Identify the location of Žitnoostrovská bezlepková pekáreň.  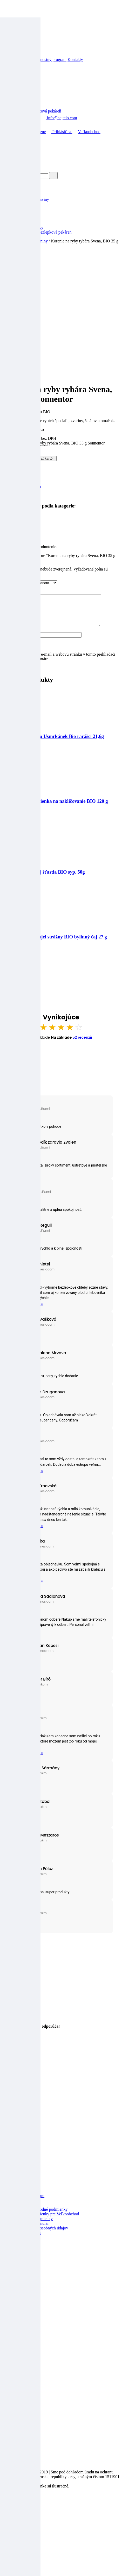
(41, 232).